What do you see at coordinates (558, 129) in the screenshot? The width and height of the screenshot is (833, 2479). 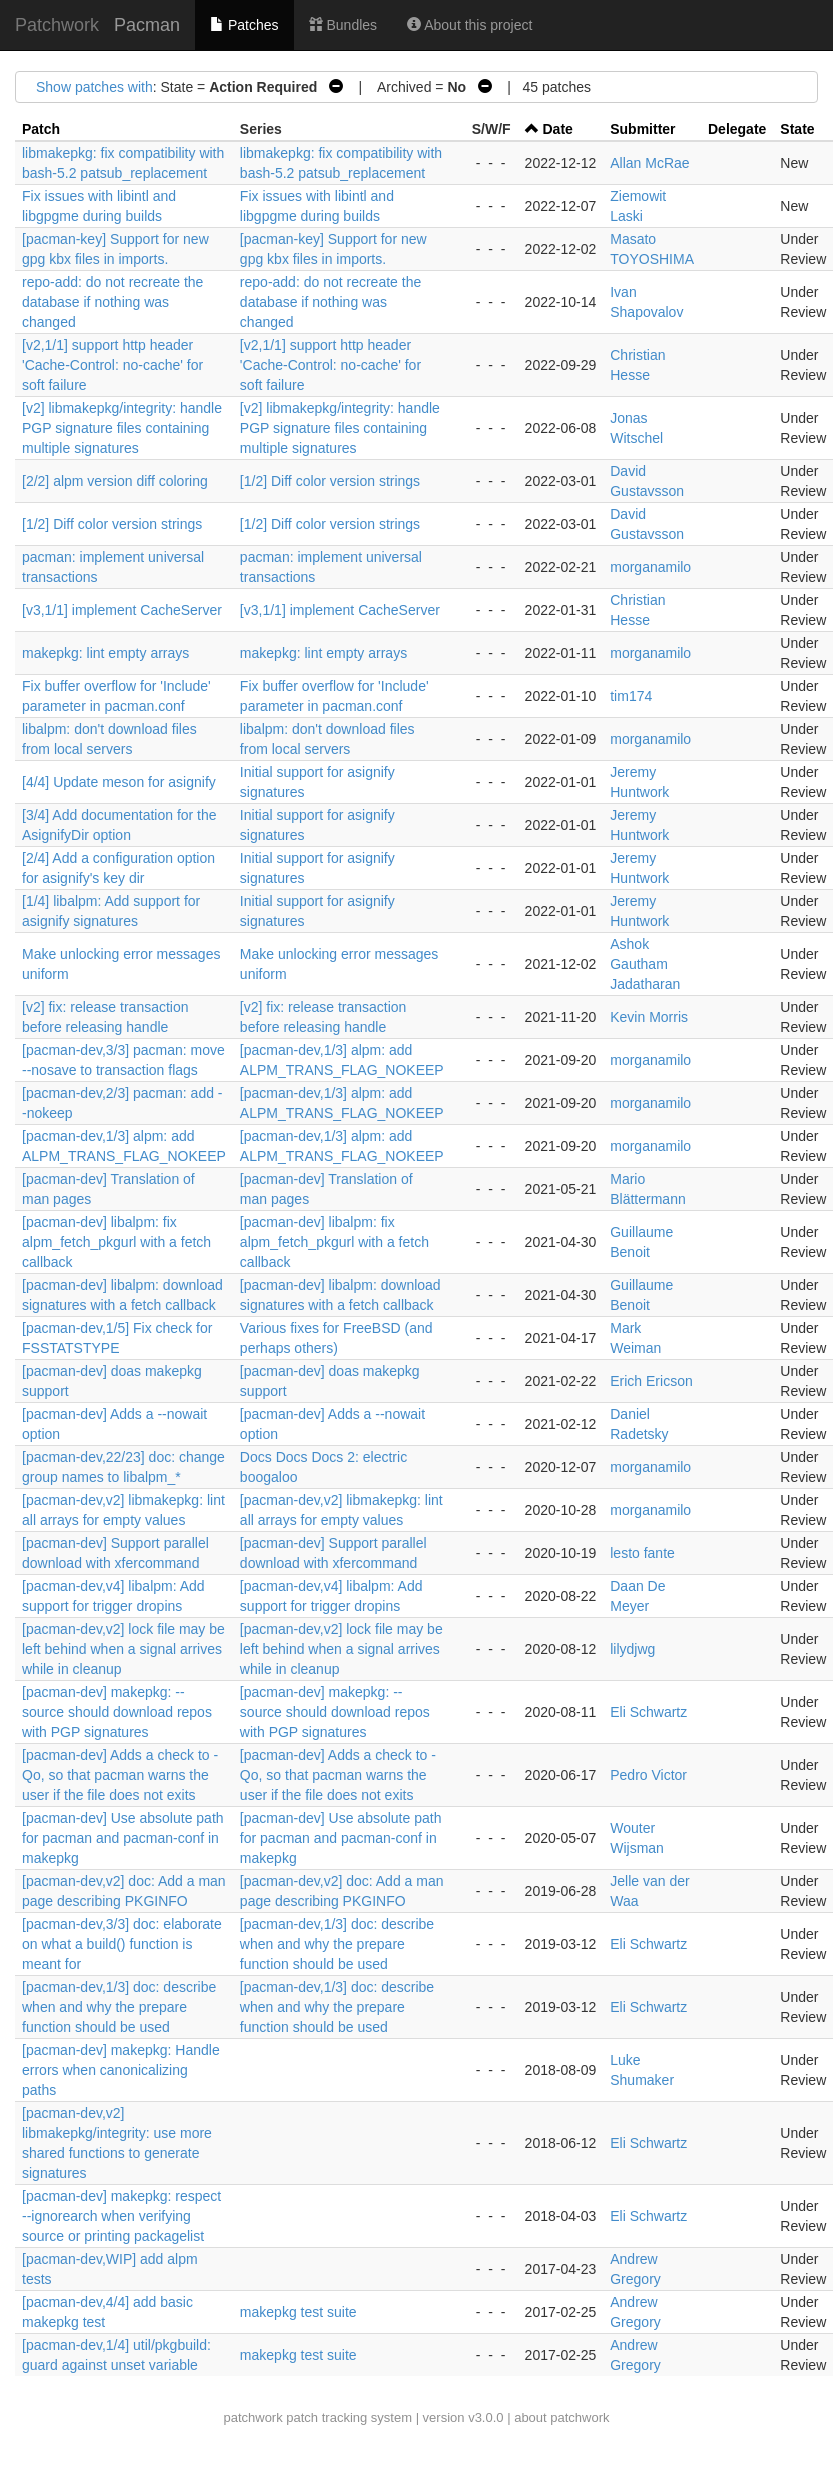 I see `Date` at bounding box center [558, 129].